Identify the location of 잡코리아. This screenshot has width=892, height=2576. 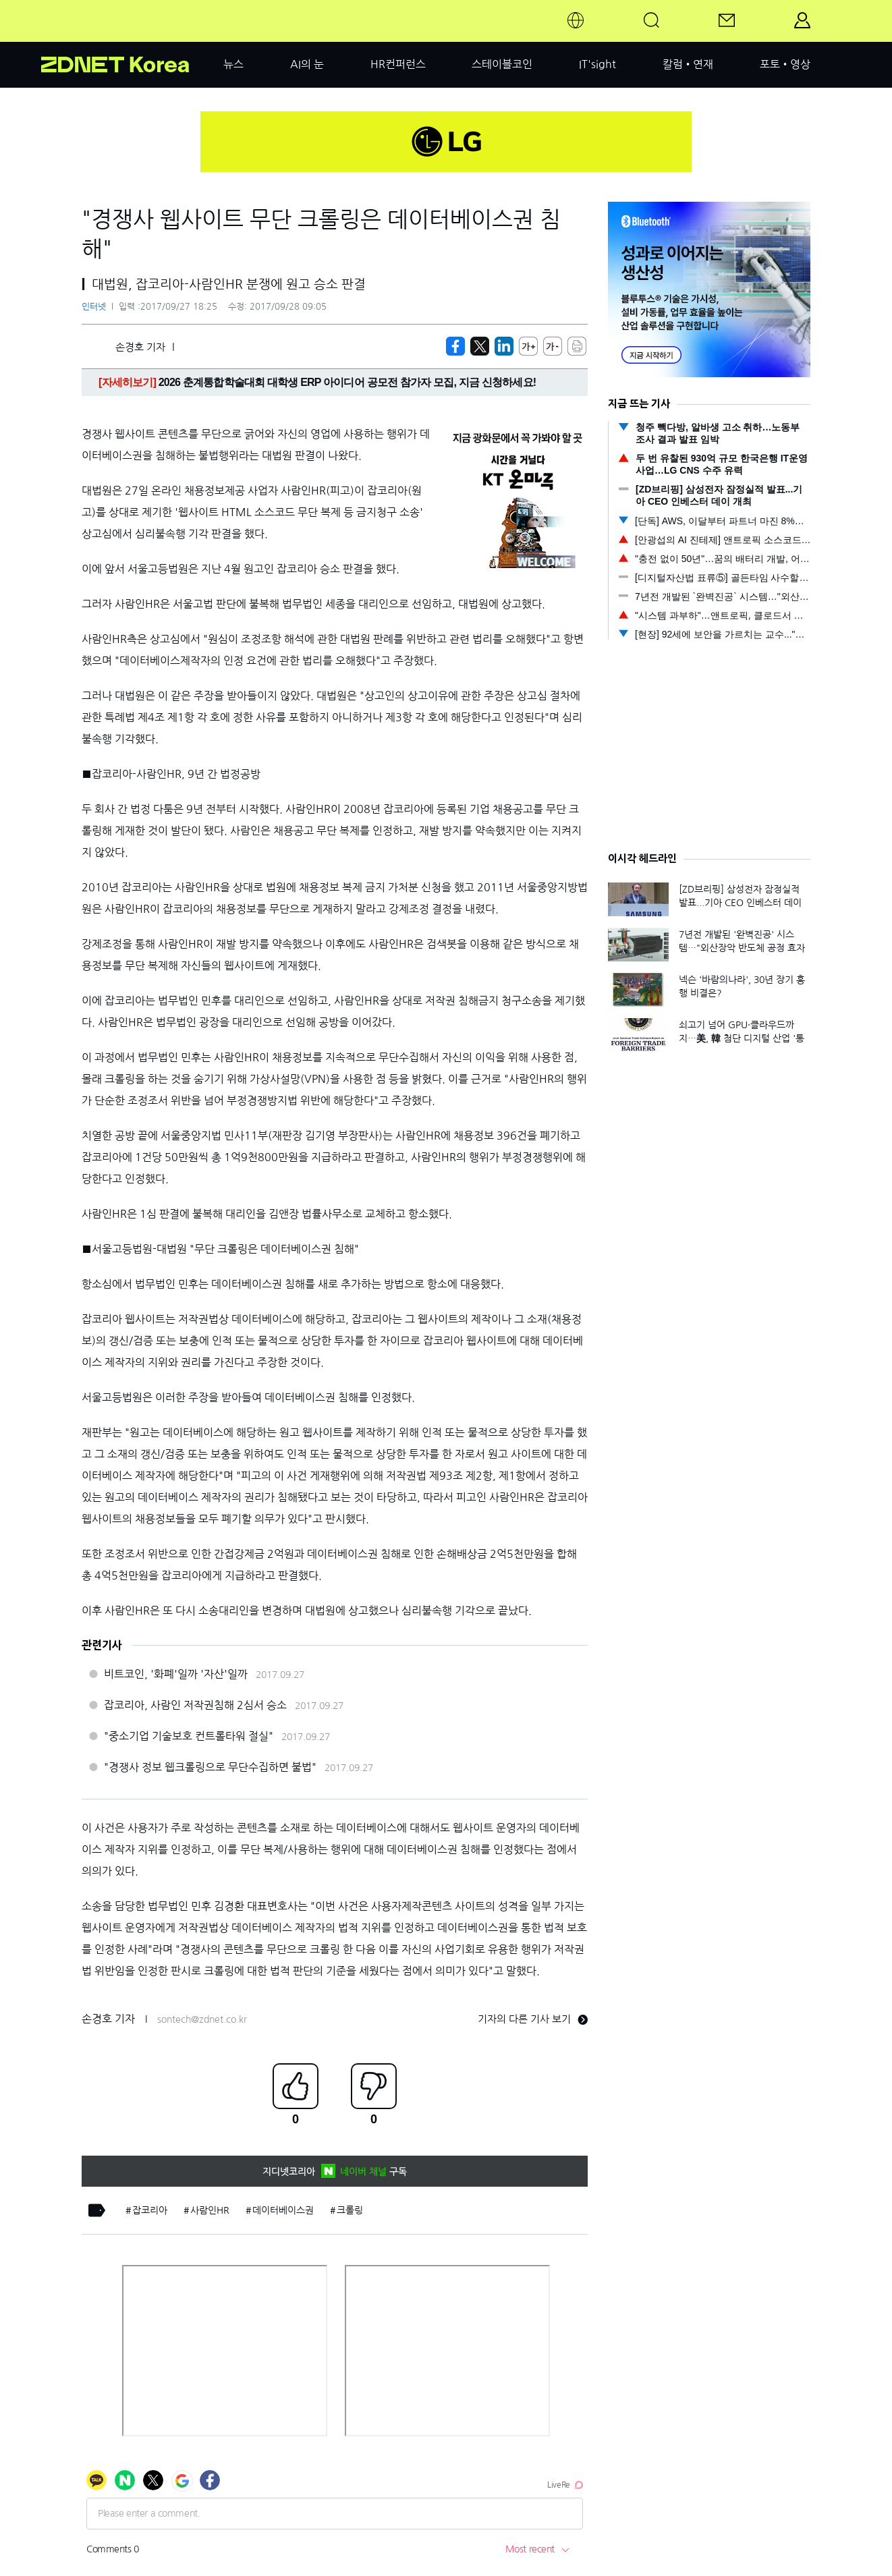
(149, 2210).